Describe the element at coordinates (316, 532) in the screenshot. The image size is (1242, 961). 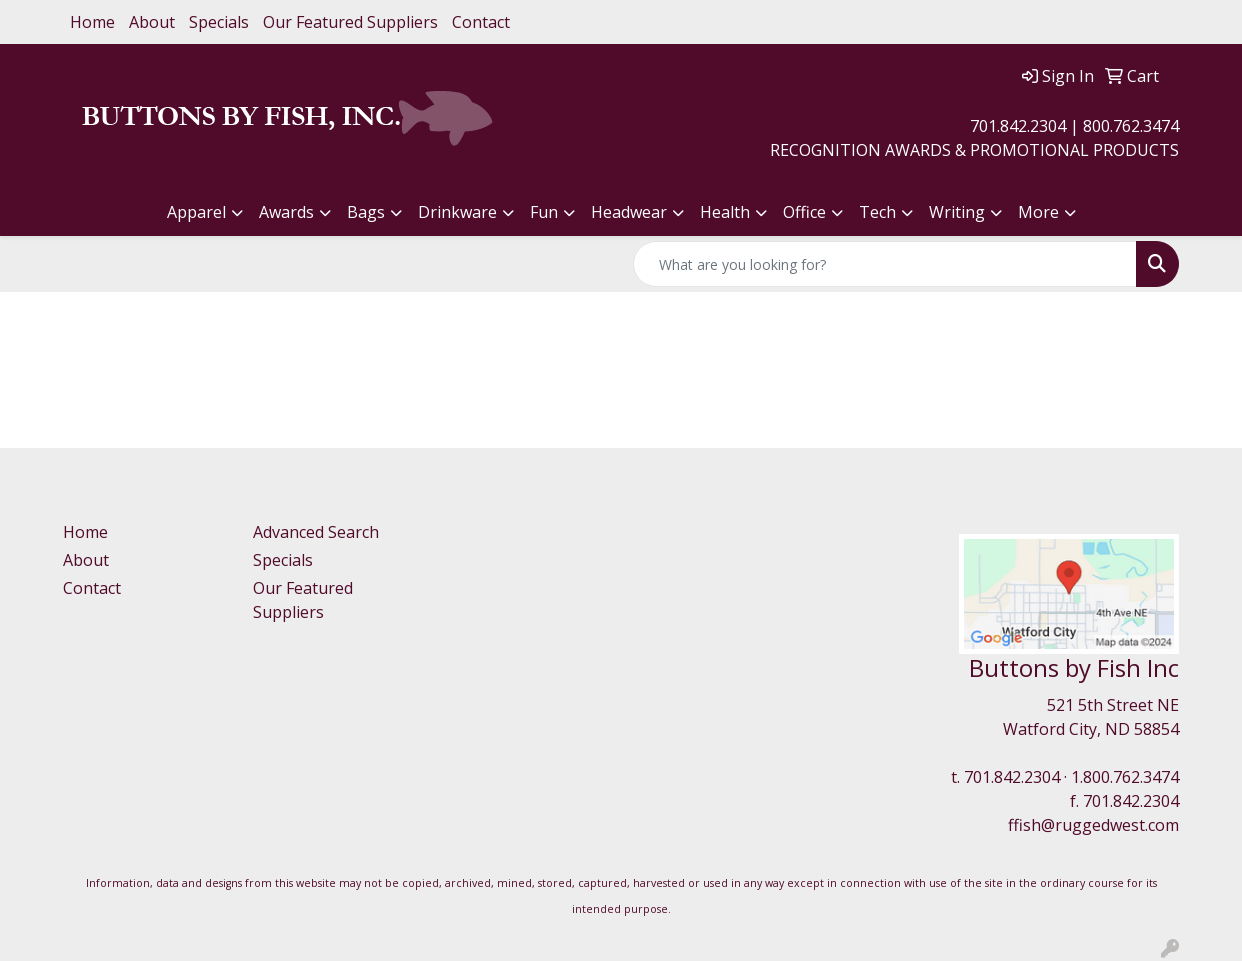
I see `Advanced Search` at that location.